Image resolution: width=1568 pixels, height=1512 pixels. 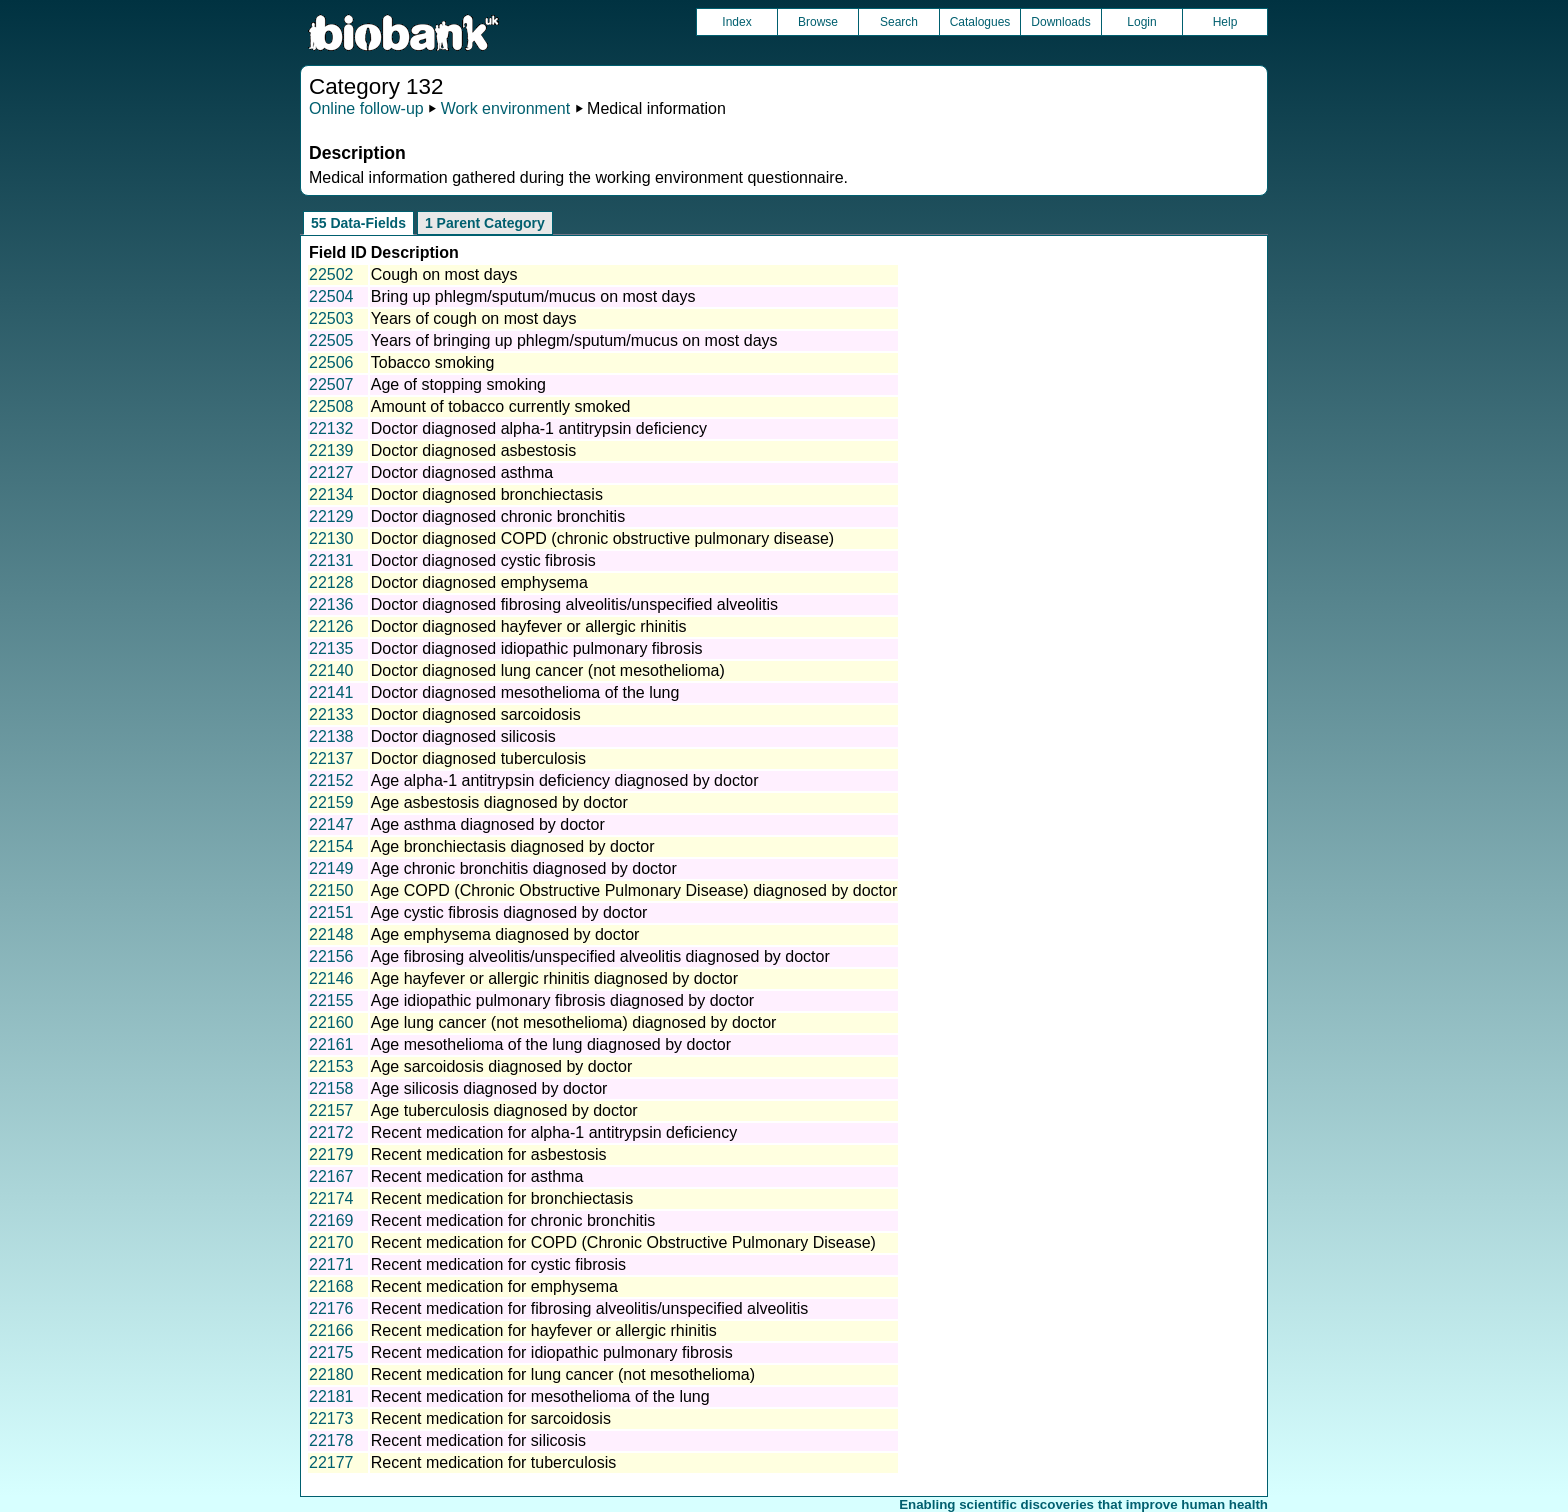 What do you see at coordinates (499, 802) in the screenshot?
I see `Age asbestosis diagnosed by doctor` at bounding box center [499, 802].